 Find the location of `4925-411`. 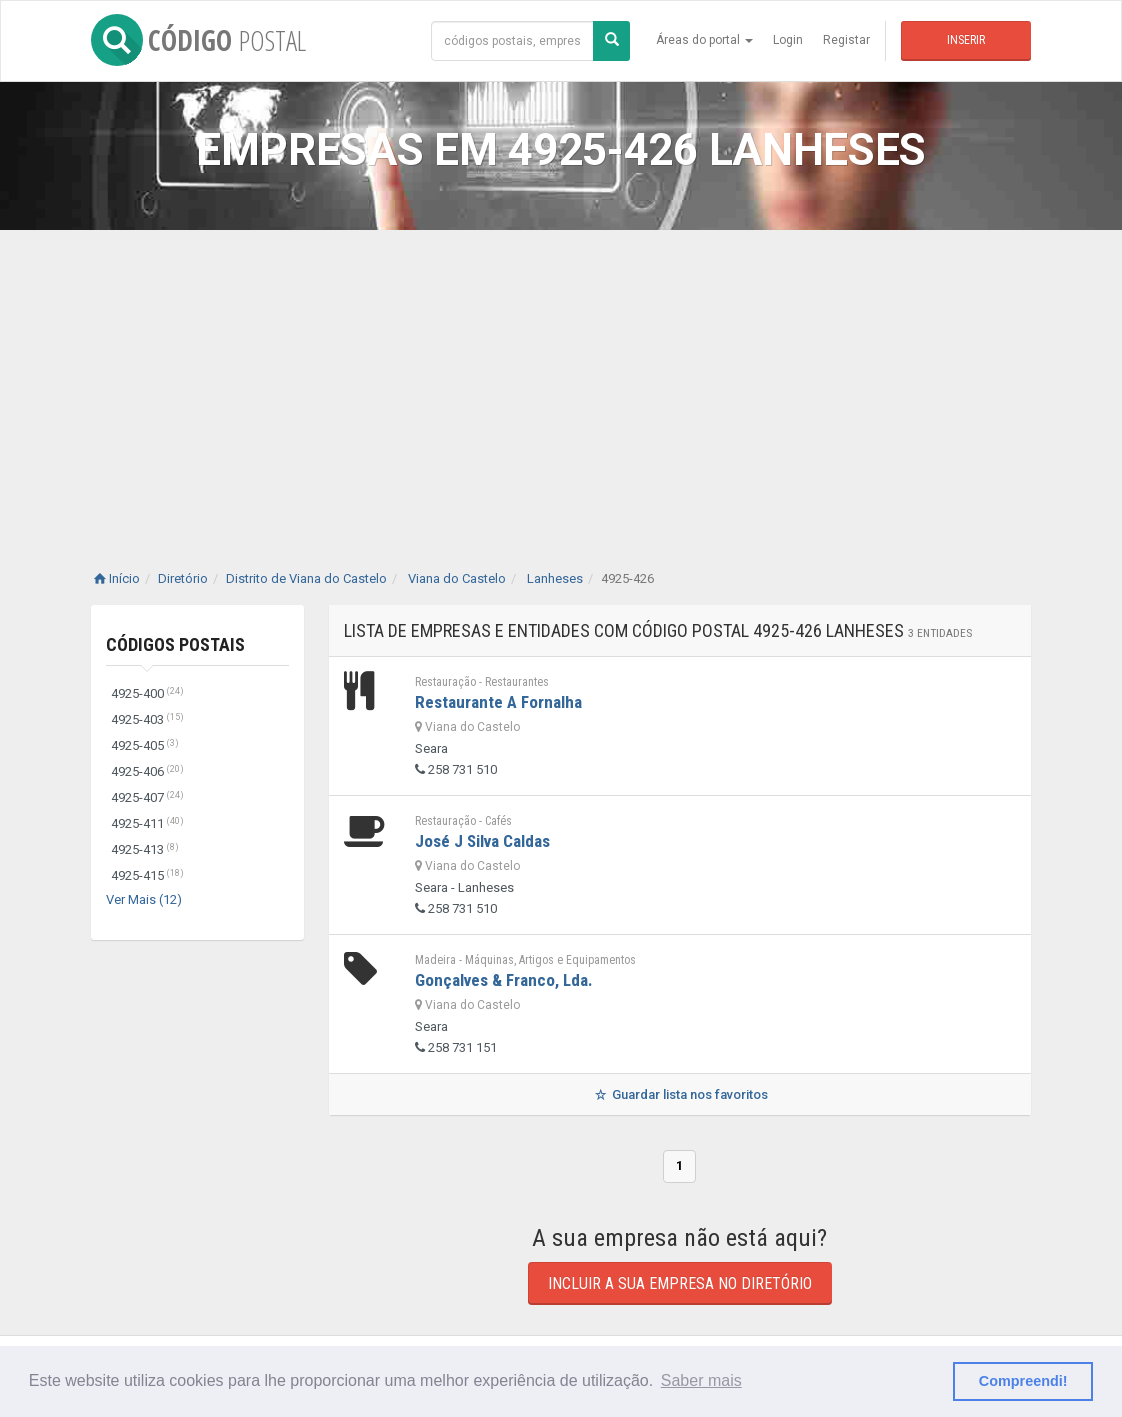

4925-411 is located at coordinates (147, 823).